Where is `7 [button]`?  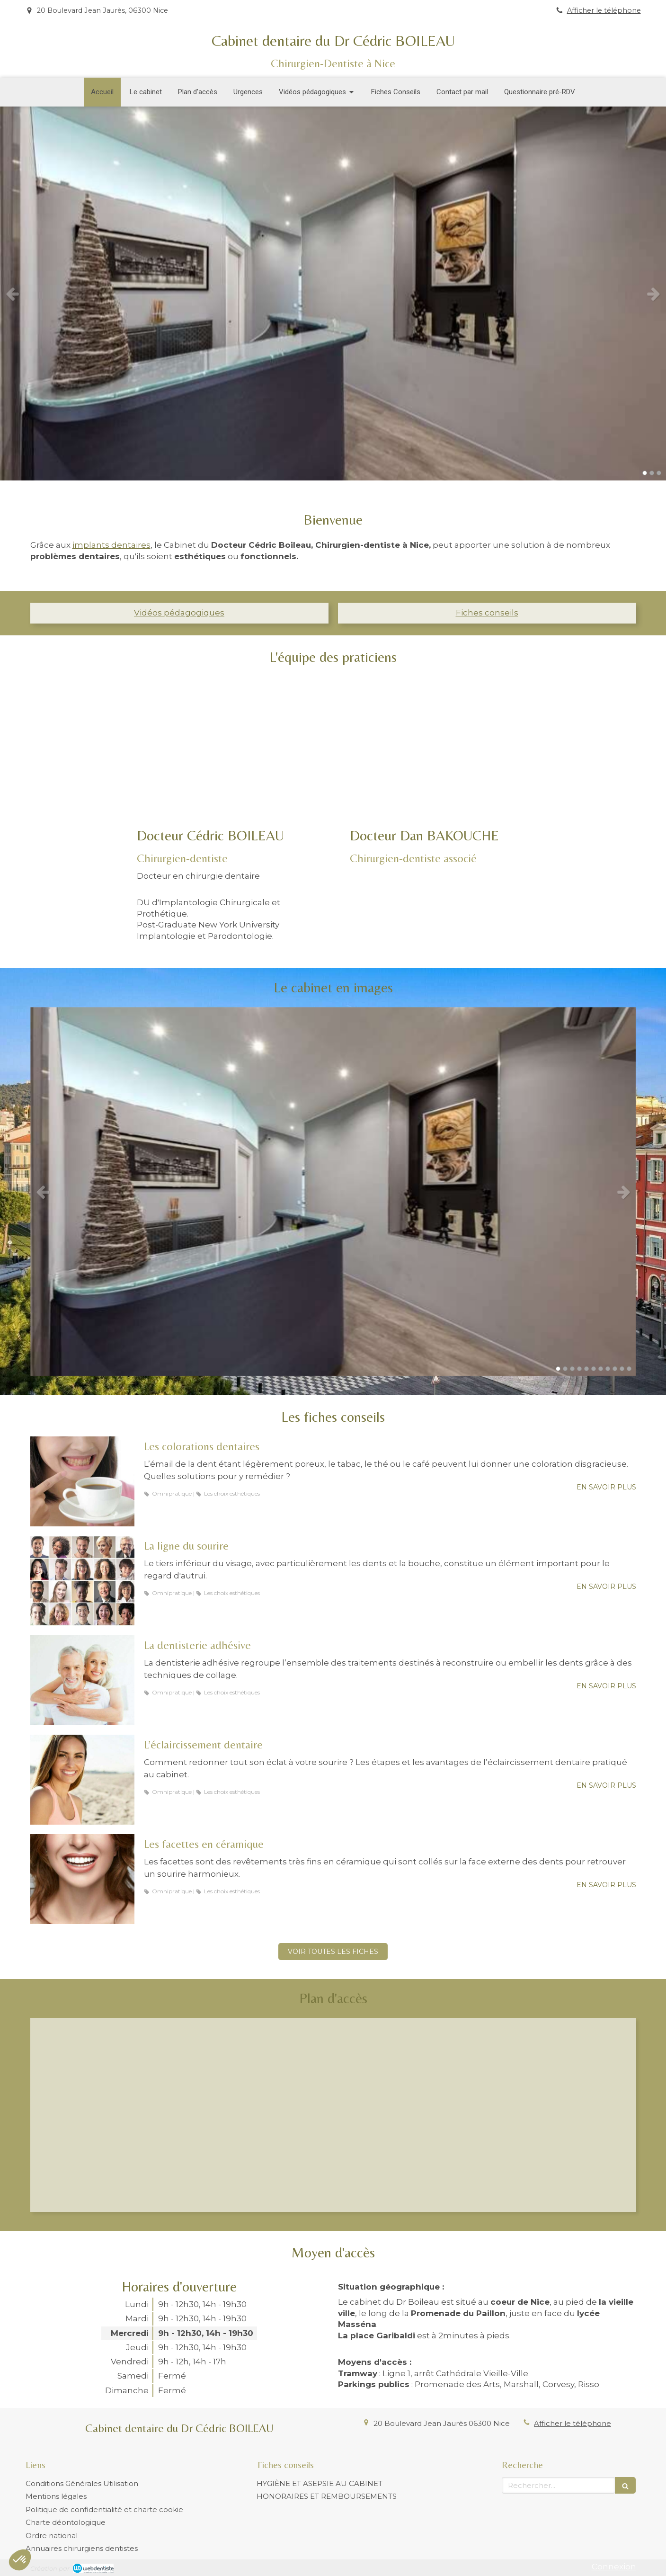 7 [button] is located at coordinates (600, 1368).